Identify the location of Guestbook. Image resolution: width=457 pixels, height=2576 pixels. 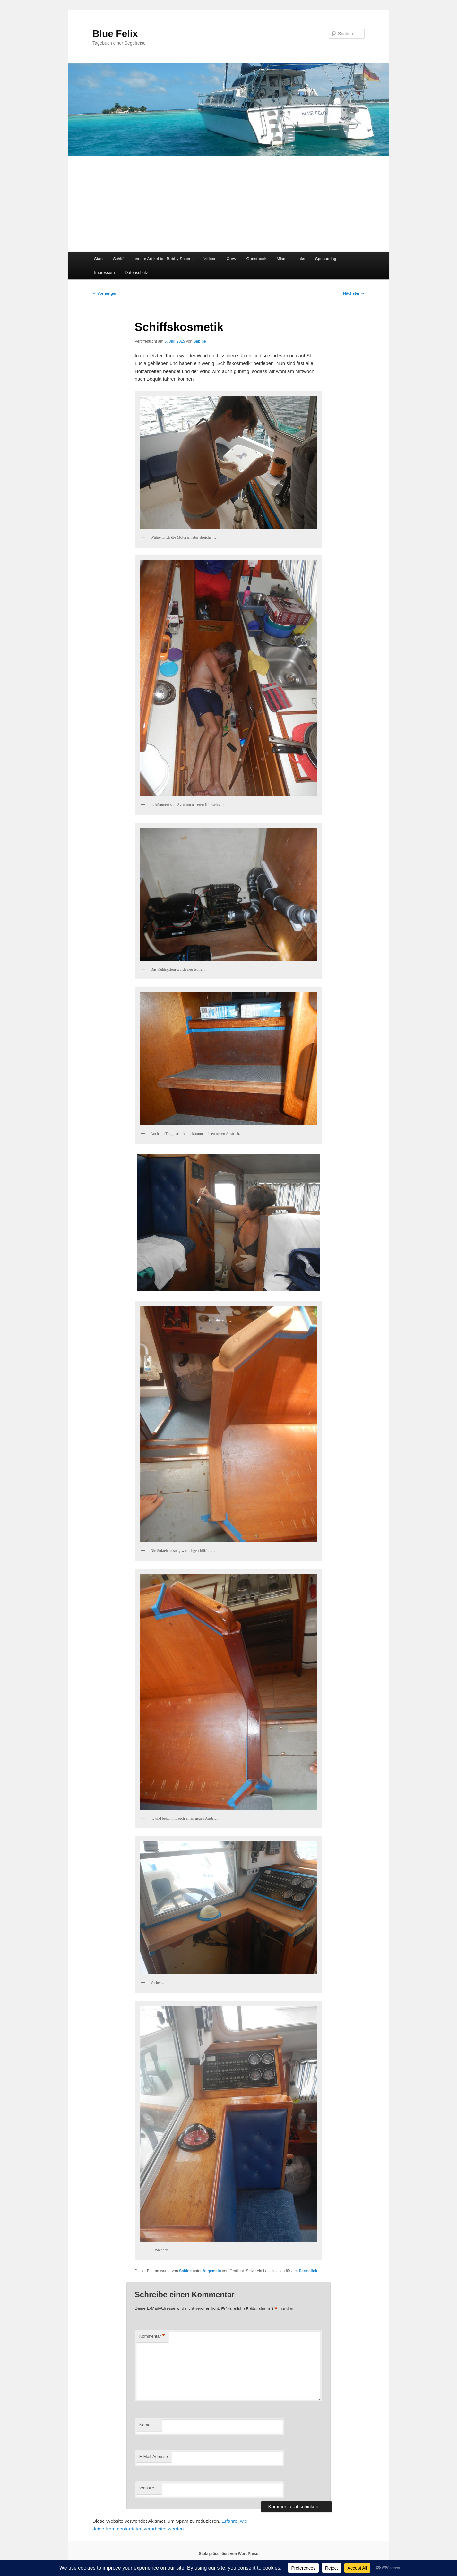
(256, 258).